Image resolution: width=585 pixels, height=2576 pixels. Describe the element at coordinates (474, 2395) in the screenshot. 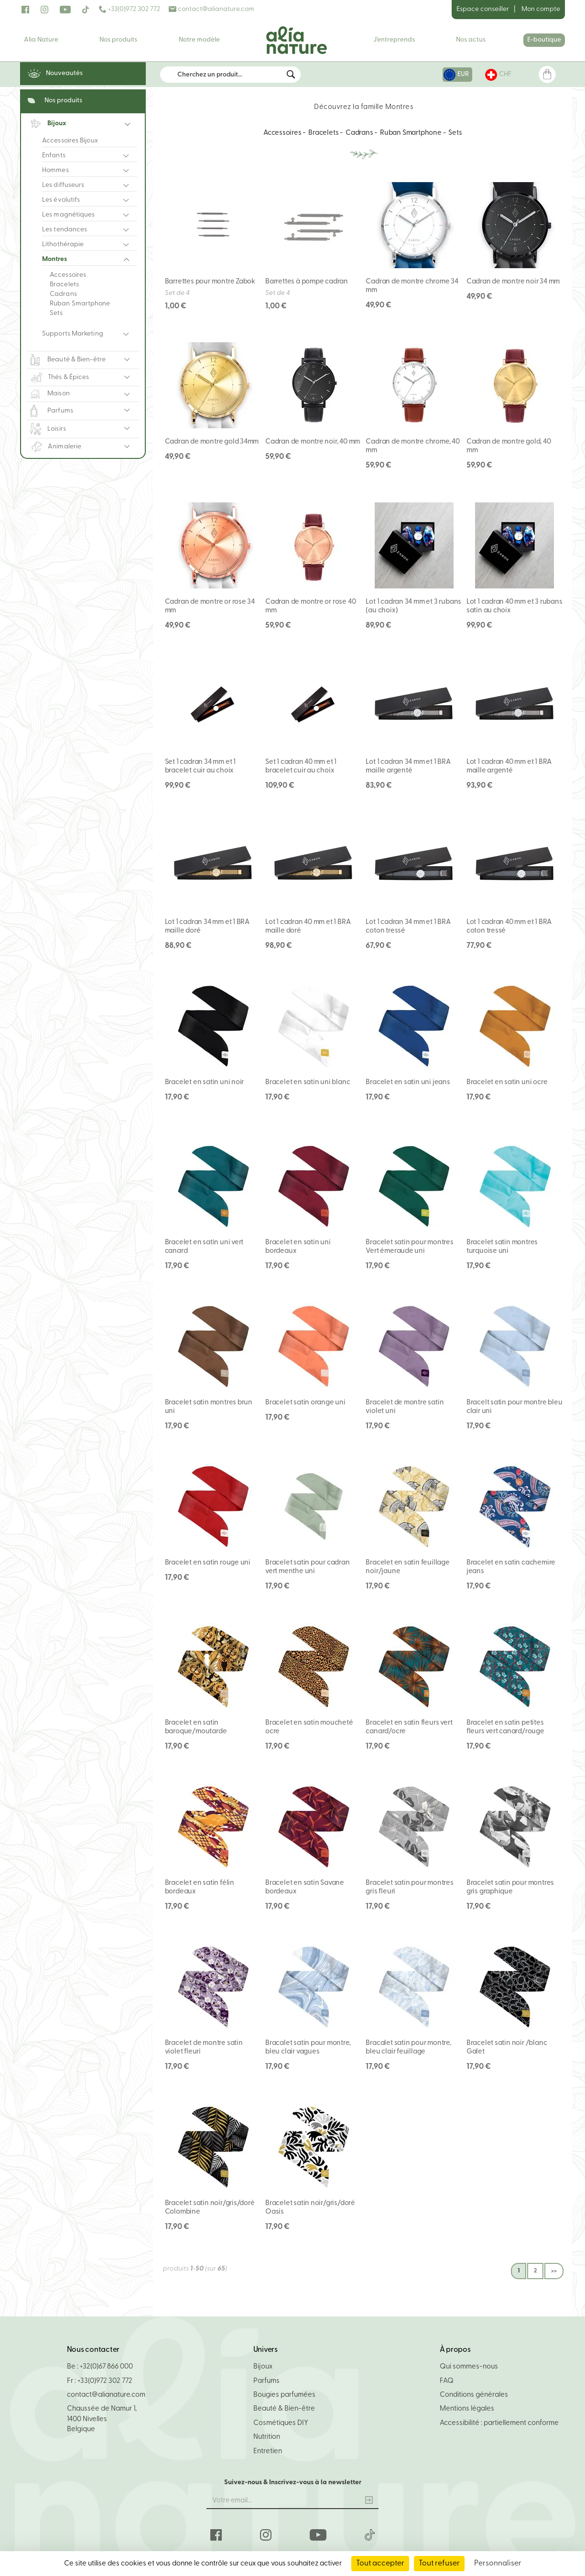

I see `Conditions générales` at that location.